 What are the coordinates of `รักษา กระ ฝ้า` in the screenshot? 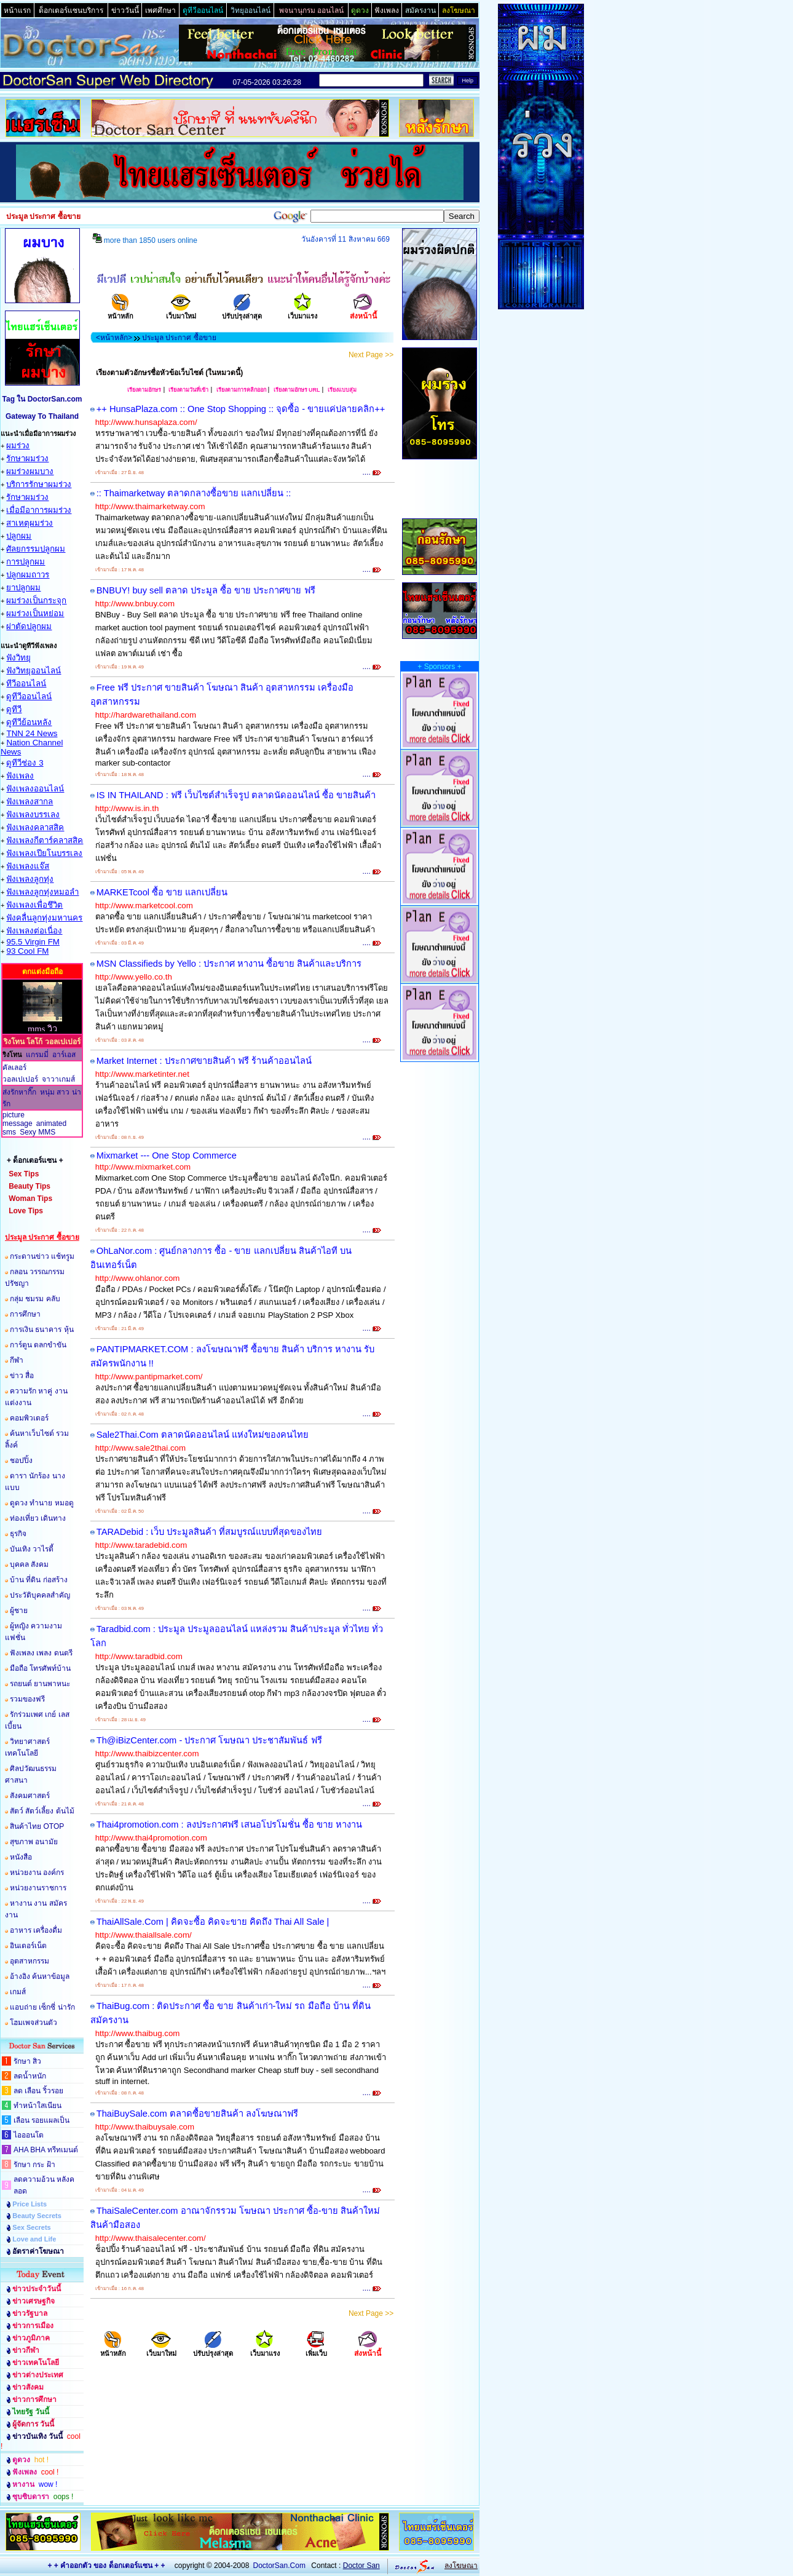 It's located at (34, 2164).